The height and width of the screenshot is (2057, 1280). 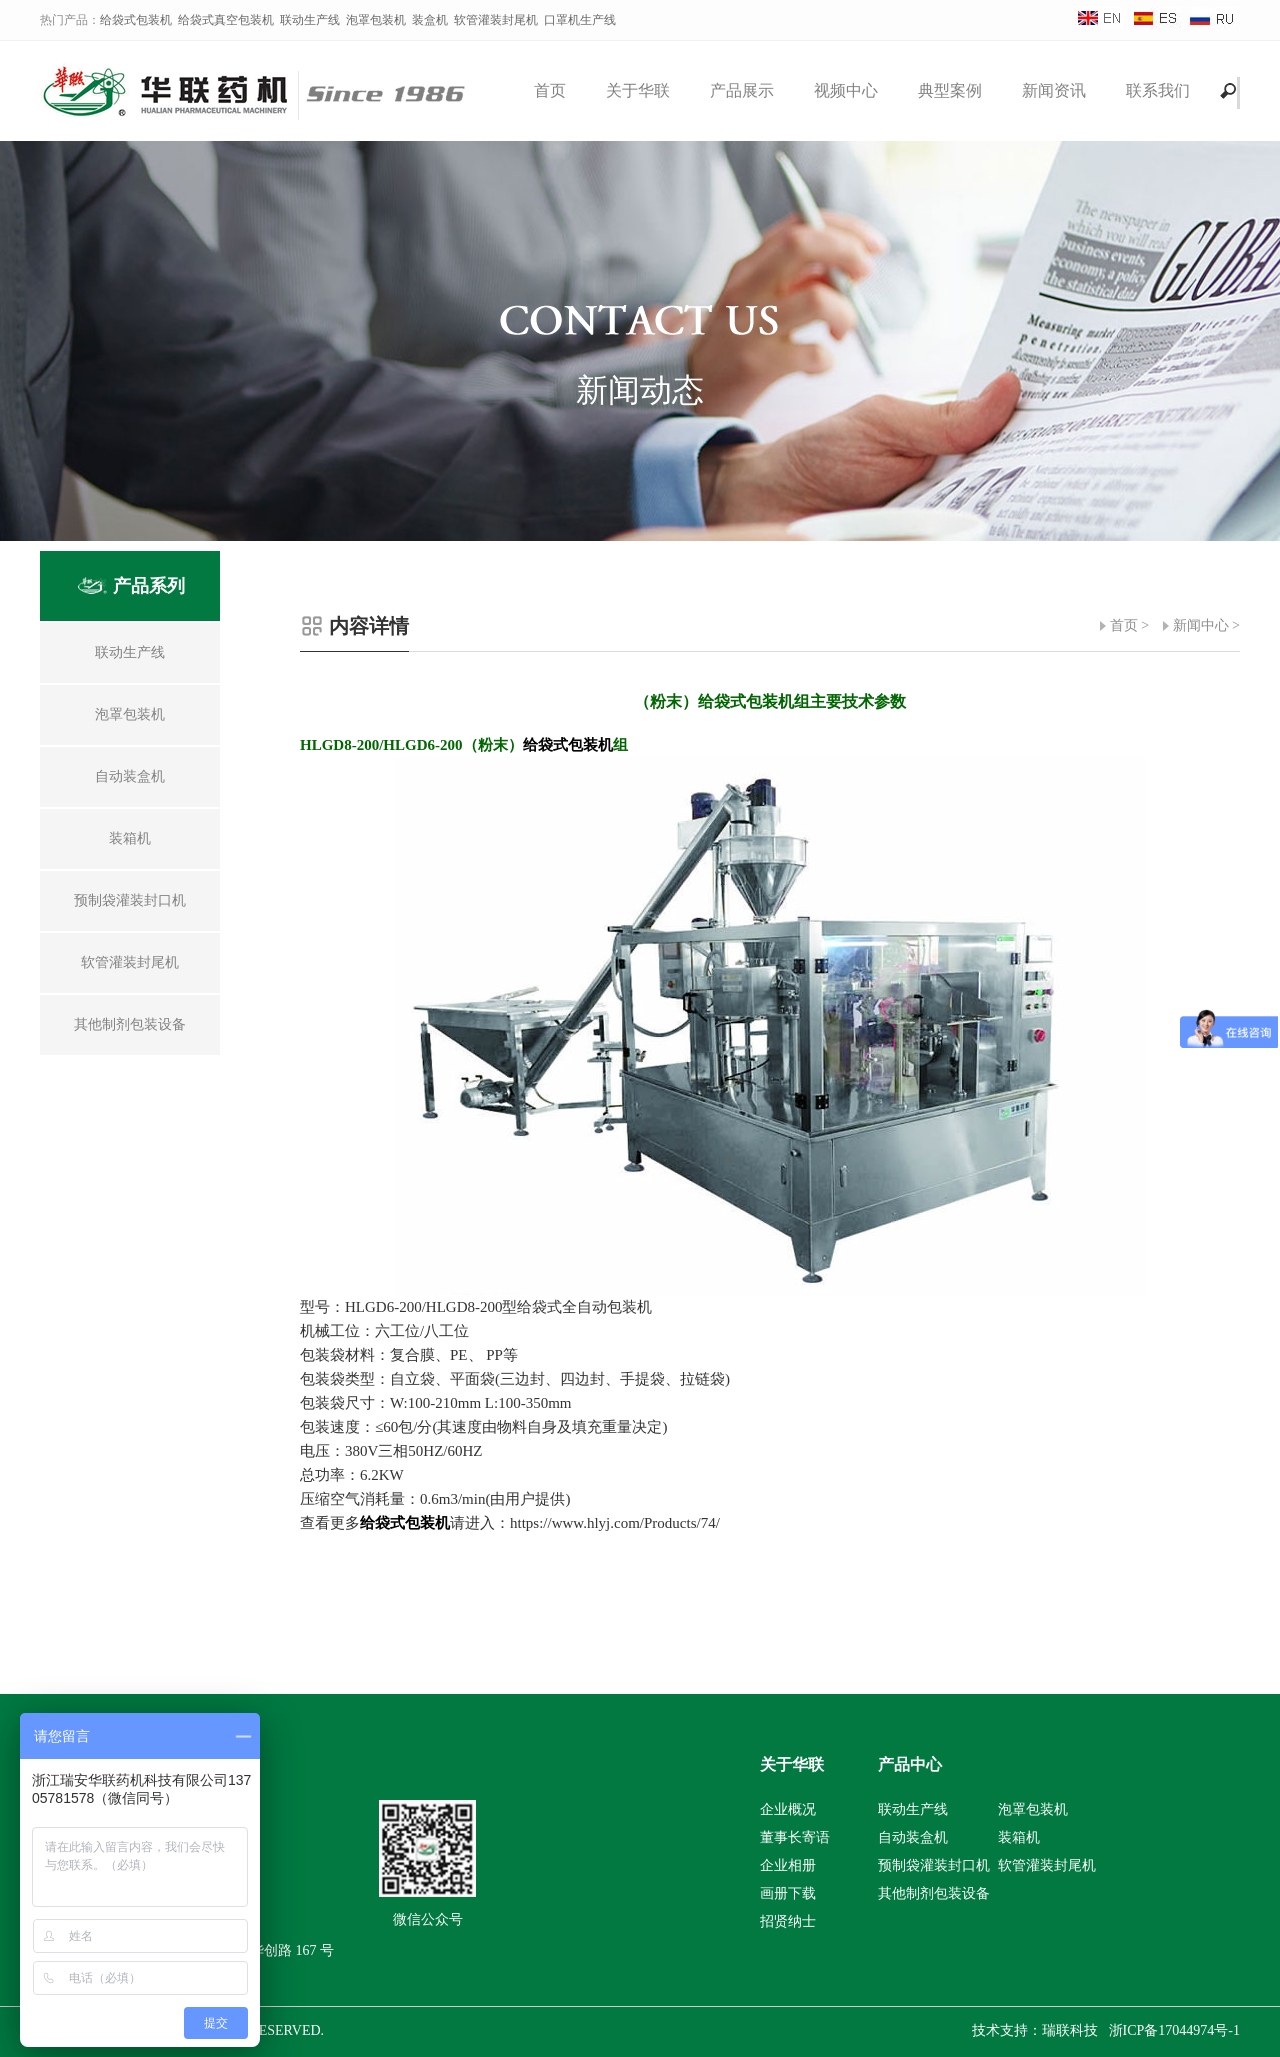 What do you see at coordinates (550, 90) in the screenshot?
I see `首页` at bounding box center [550, 90].